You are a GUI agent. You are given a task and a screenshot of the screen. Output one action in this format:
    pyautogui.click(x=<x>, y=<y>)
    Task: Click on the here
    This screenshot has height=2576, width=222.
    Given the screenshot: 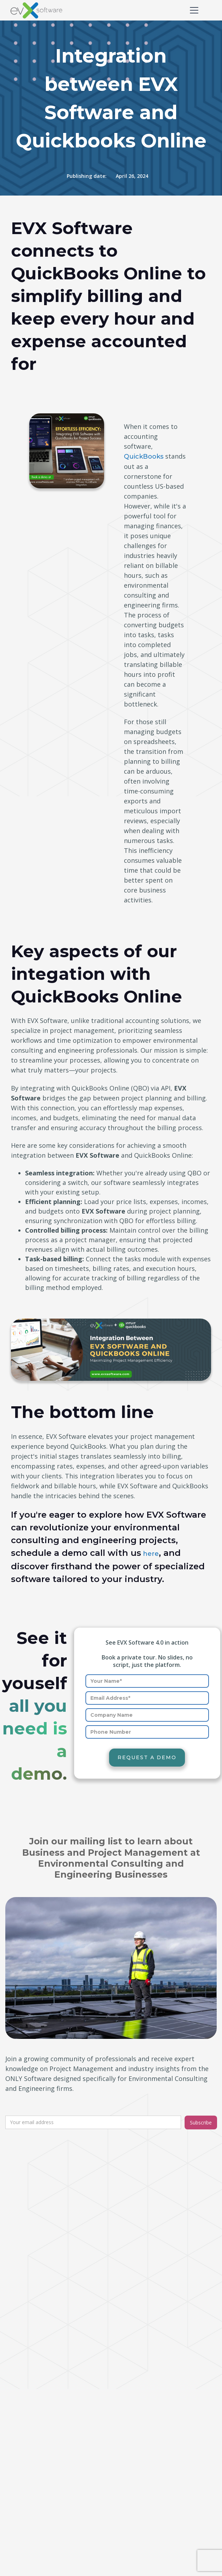 What is the action you would take?
    pyautogui.click(x=150, y=1554)
    